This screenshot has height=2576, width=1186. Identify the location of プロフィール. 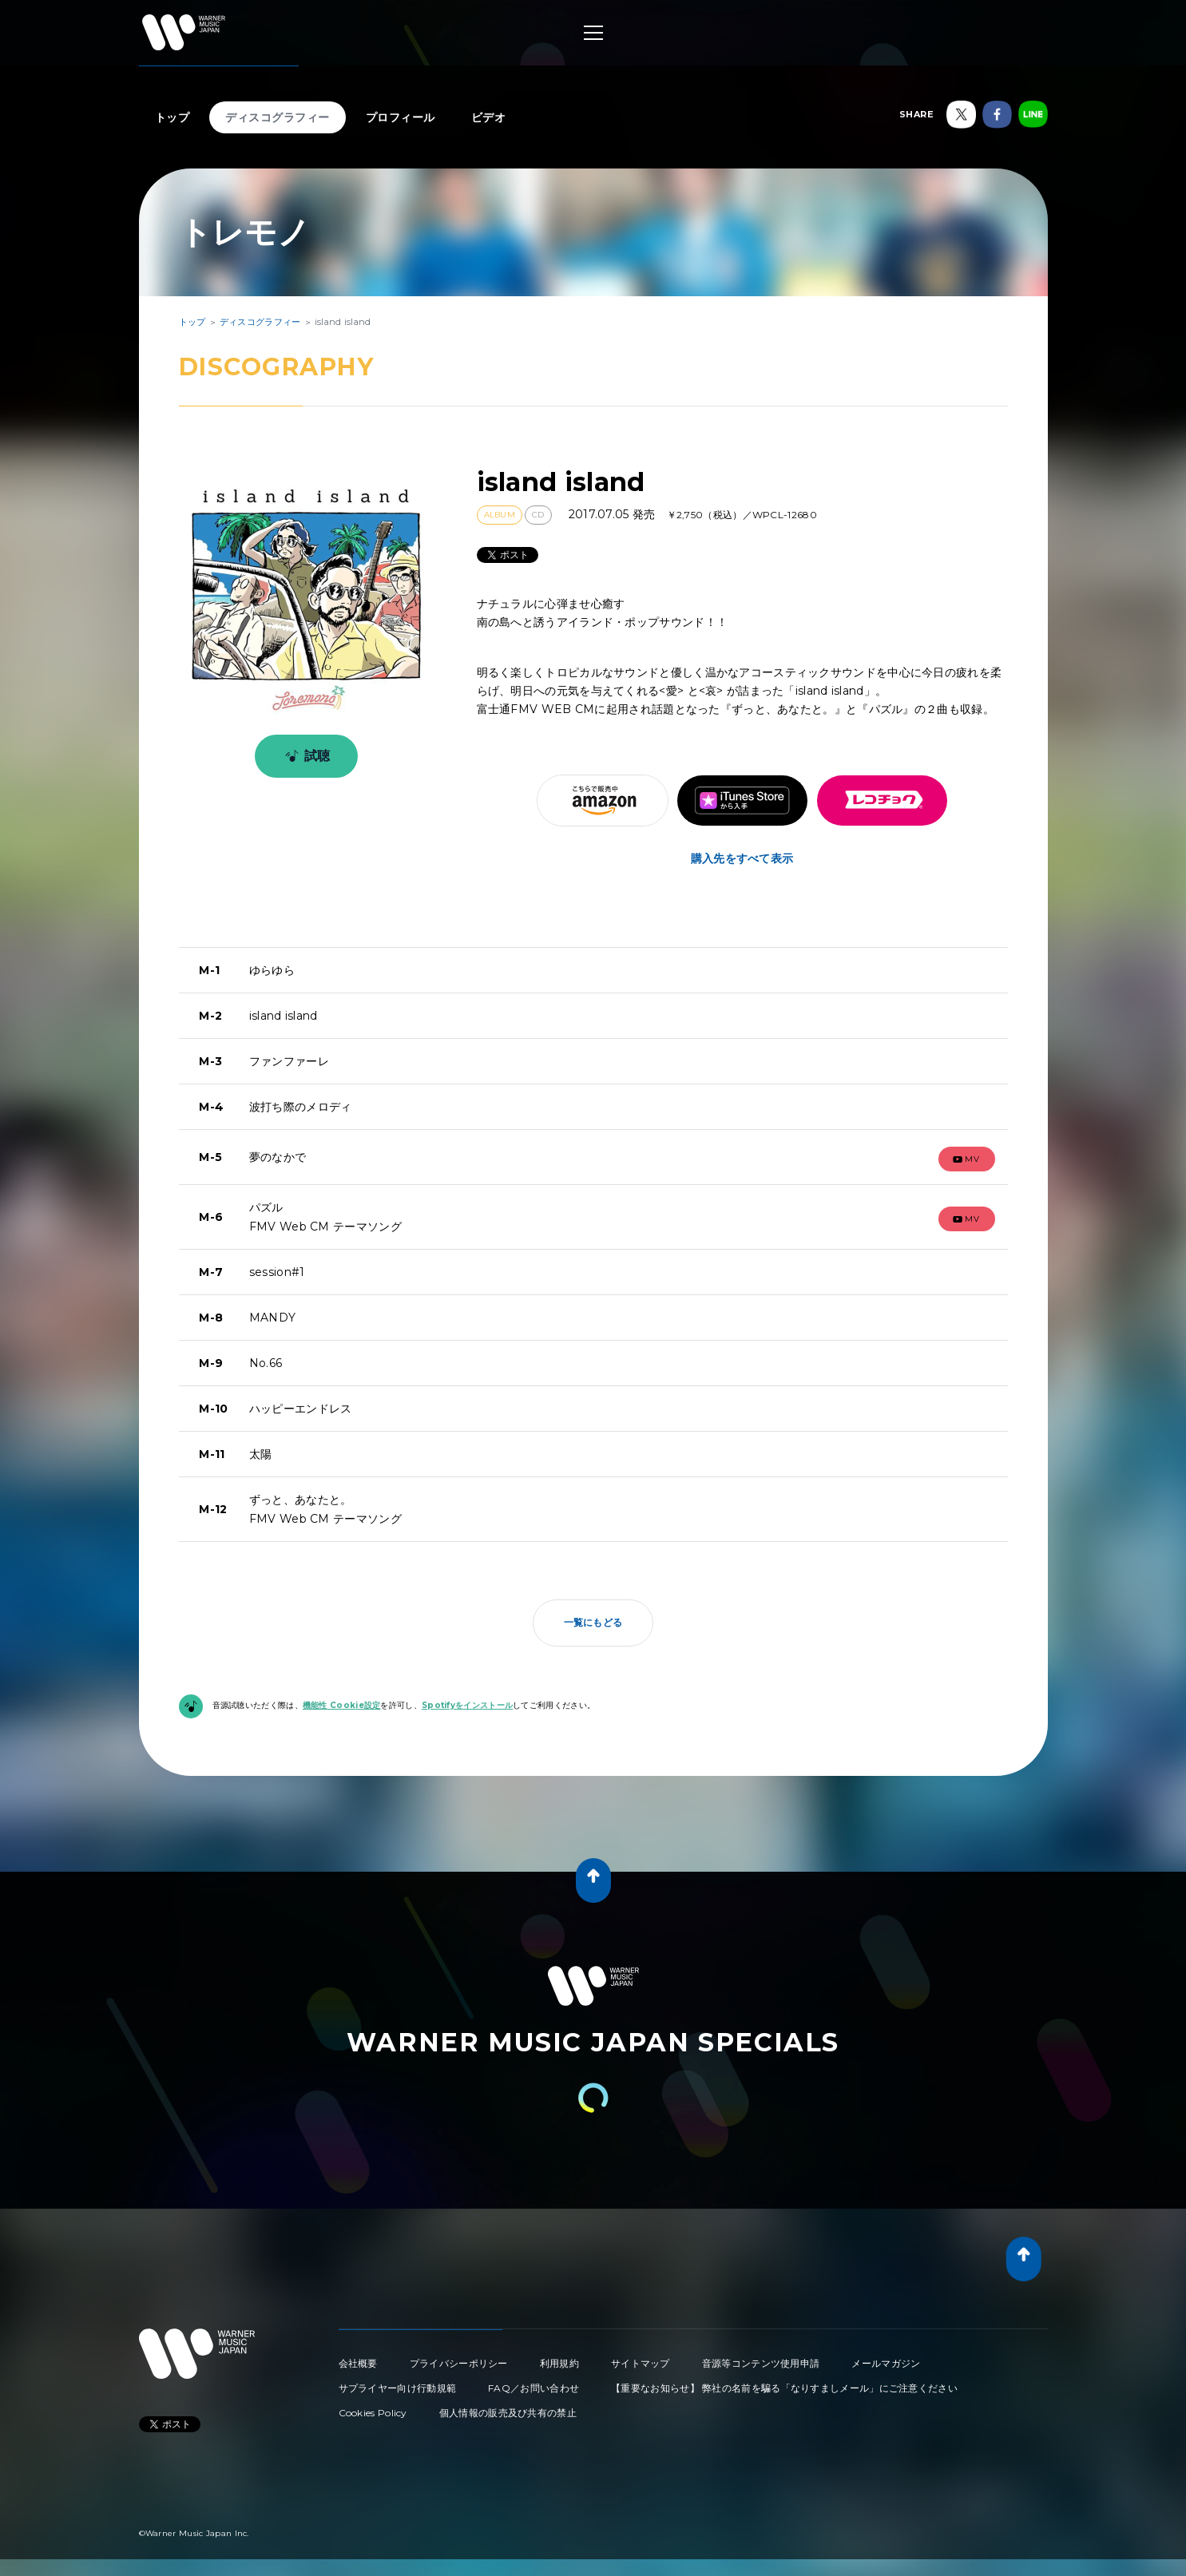
(400, 117).